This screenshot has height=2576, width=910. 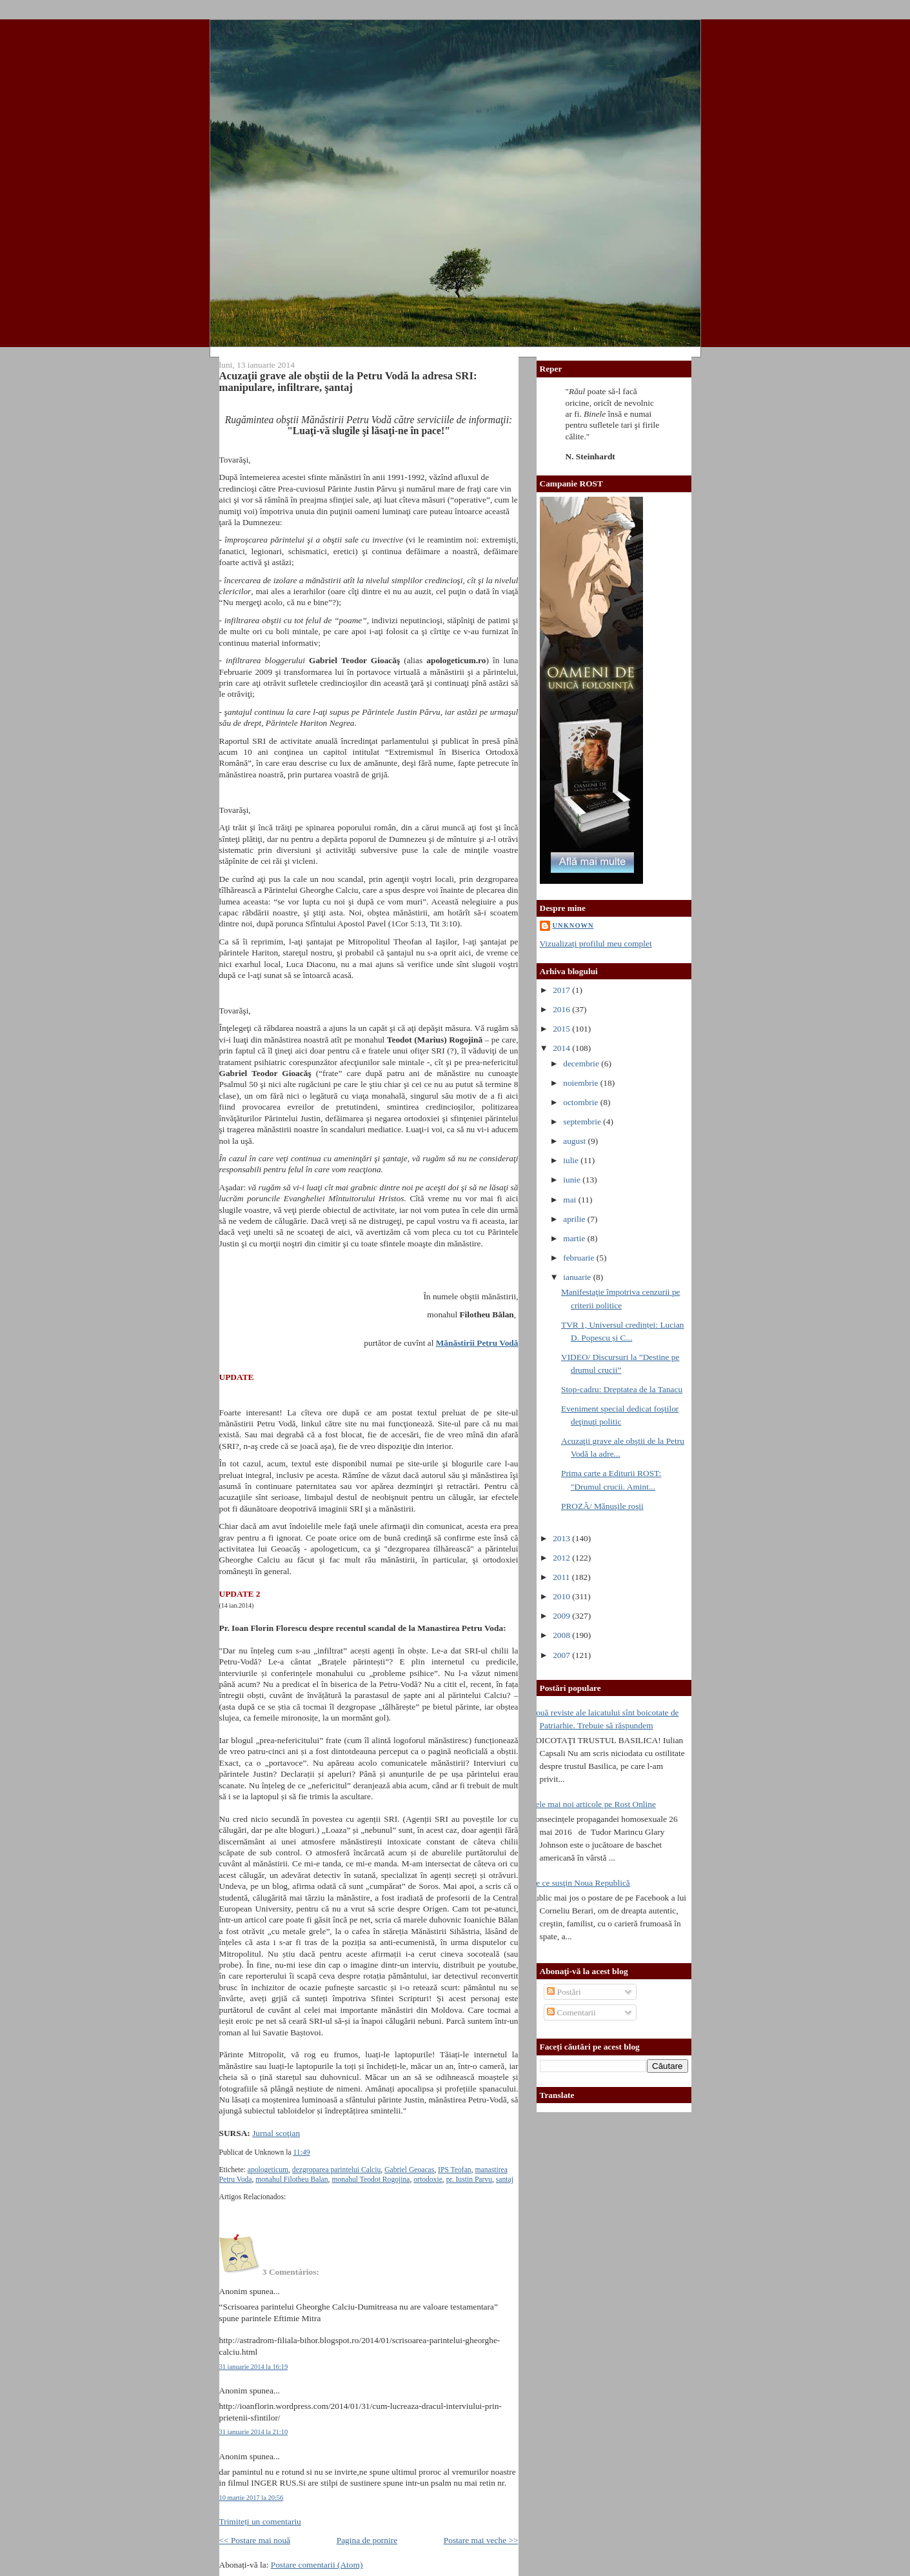 I want to click on iulie, so click(x=571, y=1160).